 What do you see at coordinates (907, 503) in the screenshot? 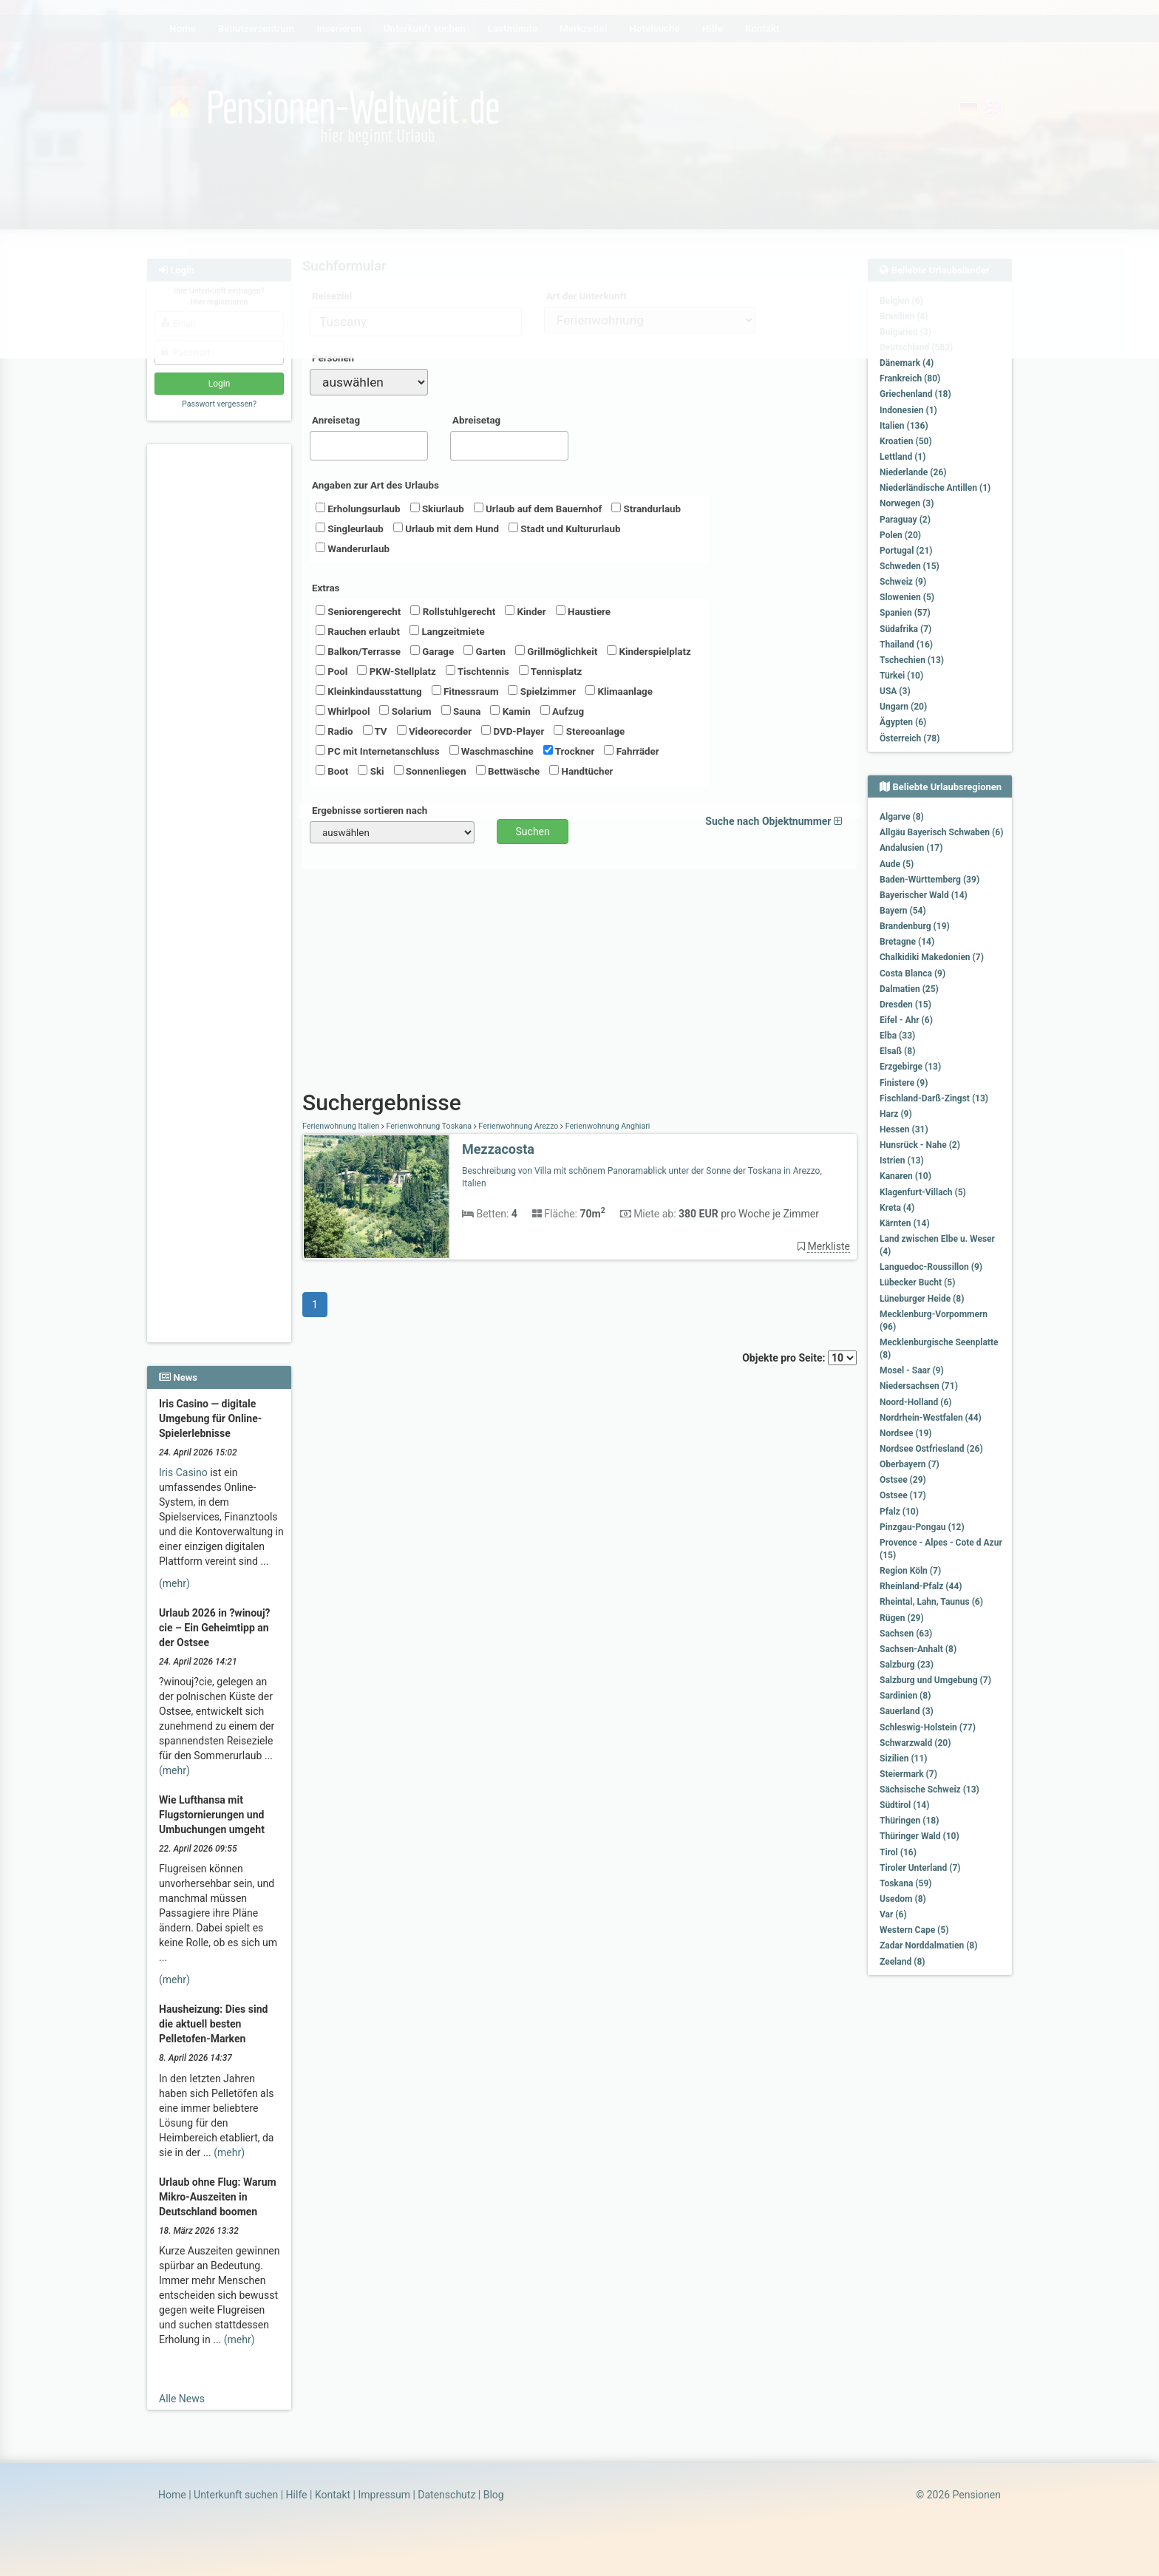
I see `Norwegen (3)` at bounding box center [907, 503].